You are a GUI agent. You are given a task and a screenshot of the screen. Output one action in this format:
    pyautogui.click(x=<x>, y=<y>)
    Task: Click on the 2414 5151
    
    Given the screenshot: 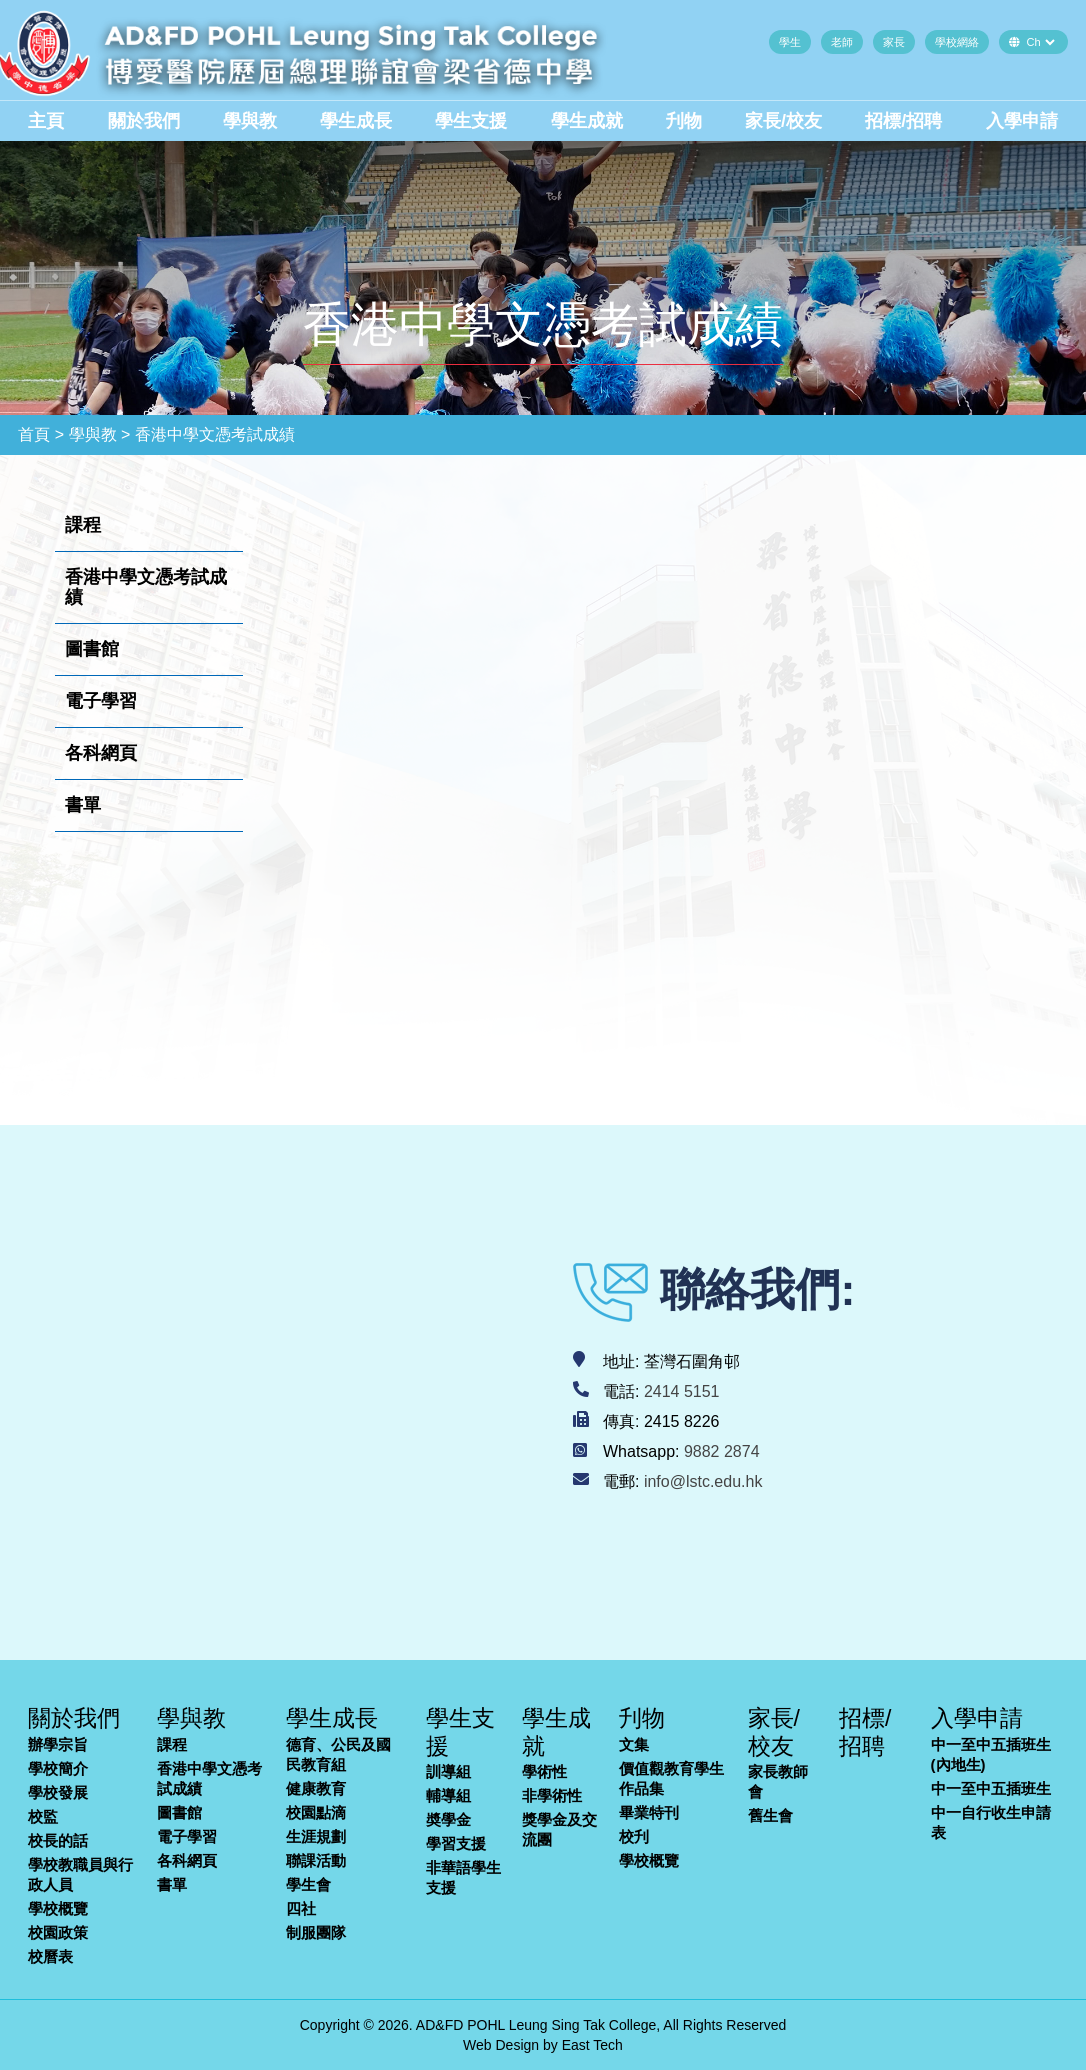 What is the action you would take?
    pyautogui.click(x=682, y=1391)
    